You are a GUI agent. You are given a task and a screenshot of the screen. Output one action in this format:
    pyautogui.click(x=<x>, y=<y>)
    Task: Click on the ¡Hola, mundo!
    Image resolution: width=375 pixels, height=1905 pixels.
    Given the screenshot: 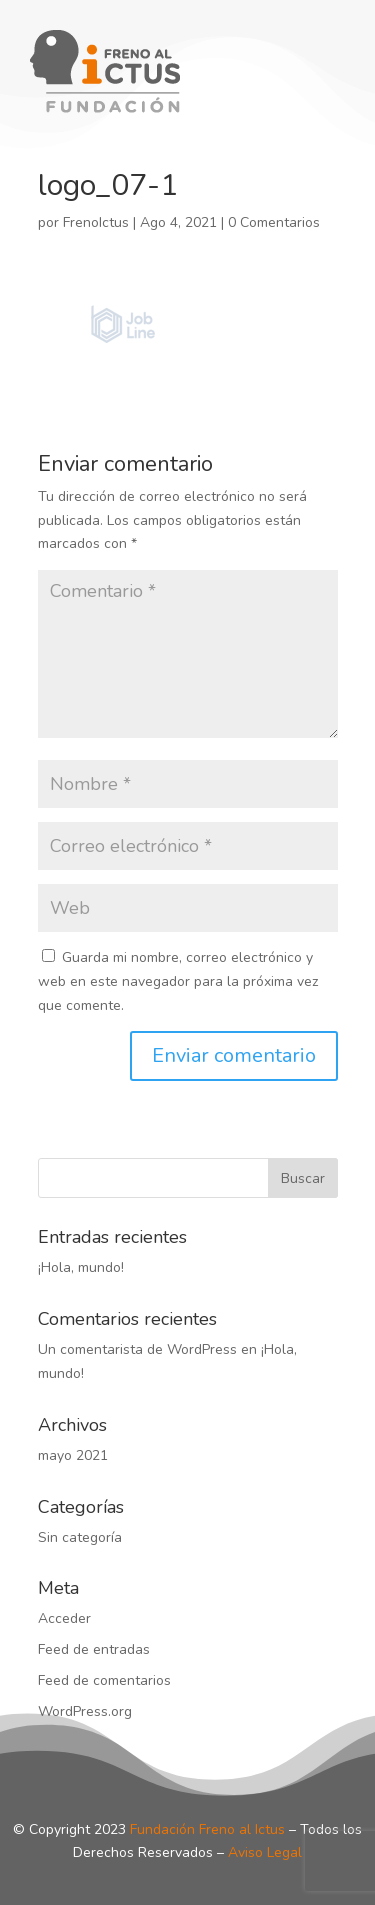 What is the action you would take?
    pyautogui.click(x=81, y=1267)
    